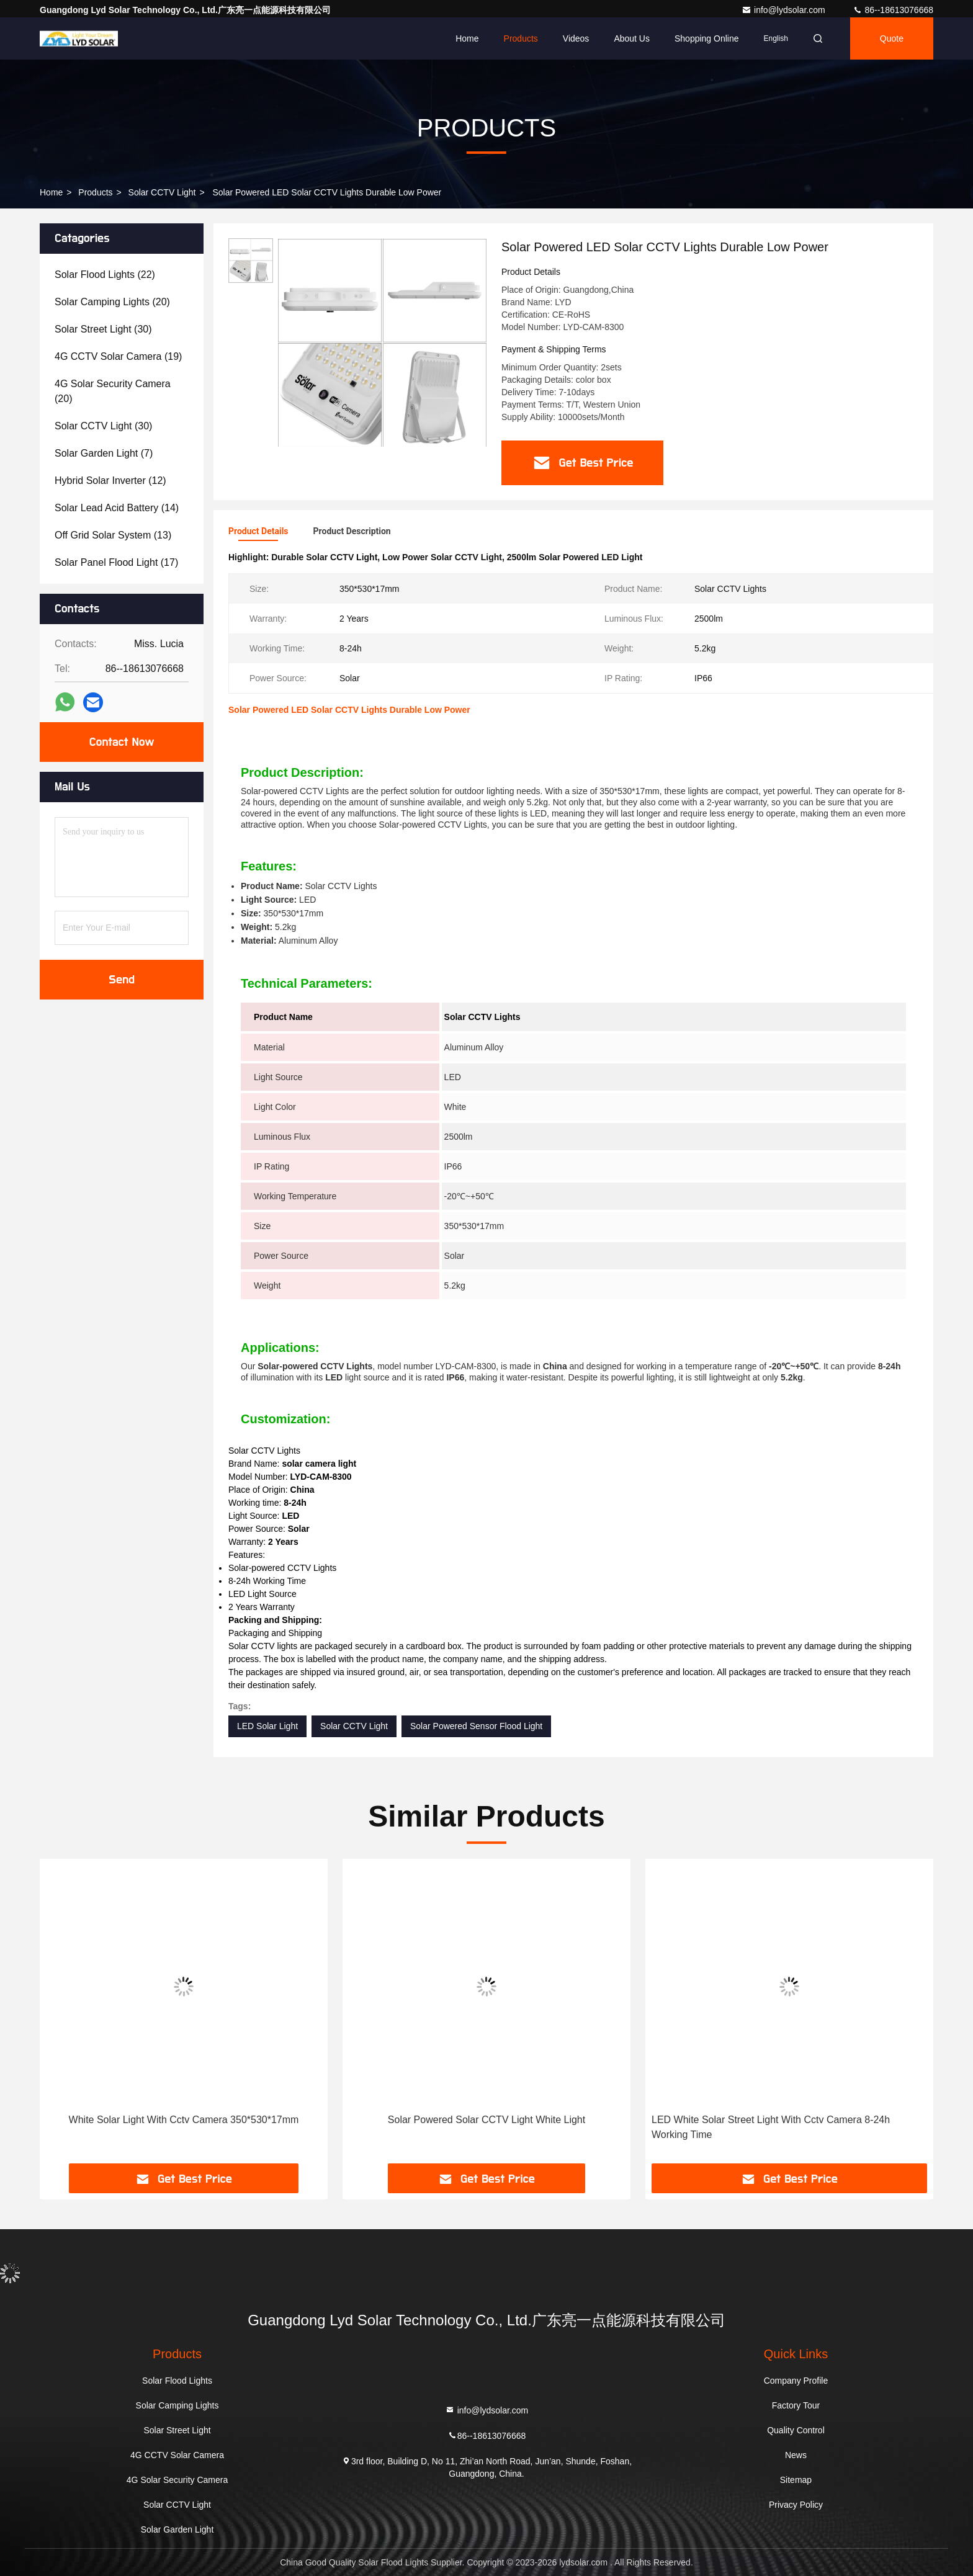 The width and height of the screenshot is (973, 2576). I want to click on LED Solar Light, so click(267, 1726).